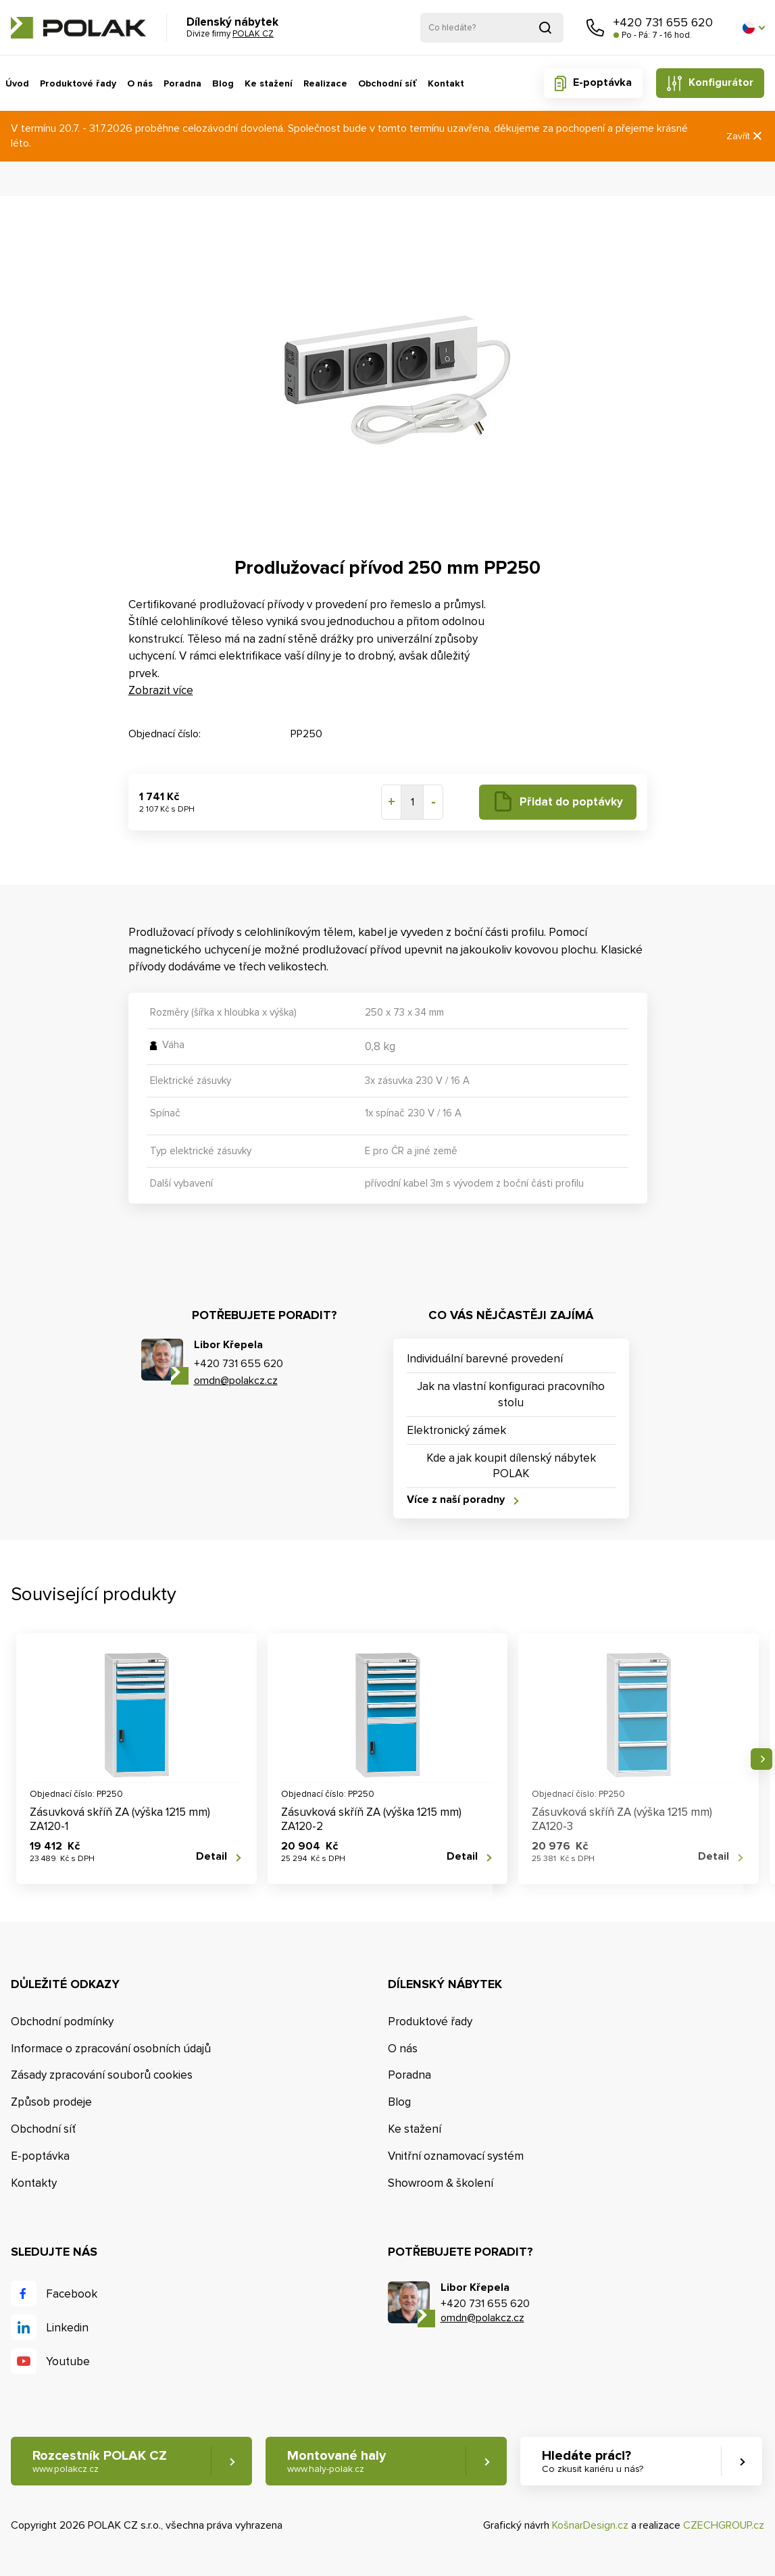 Image resolution: width=775 pixels, height=2576 pixels. What do you see at coordinates (336, 2461) in the screenshot?
I see `Montované haly [button]` at bounding box center [336, 2461].